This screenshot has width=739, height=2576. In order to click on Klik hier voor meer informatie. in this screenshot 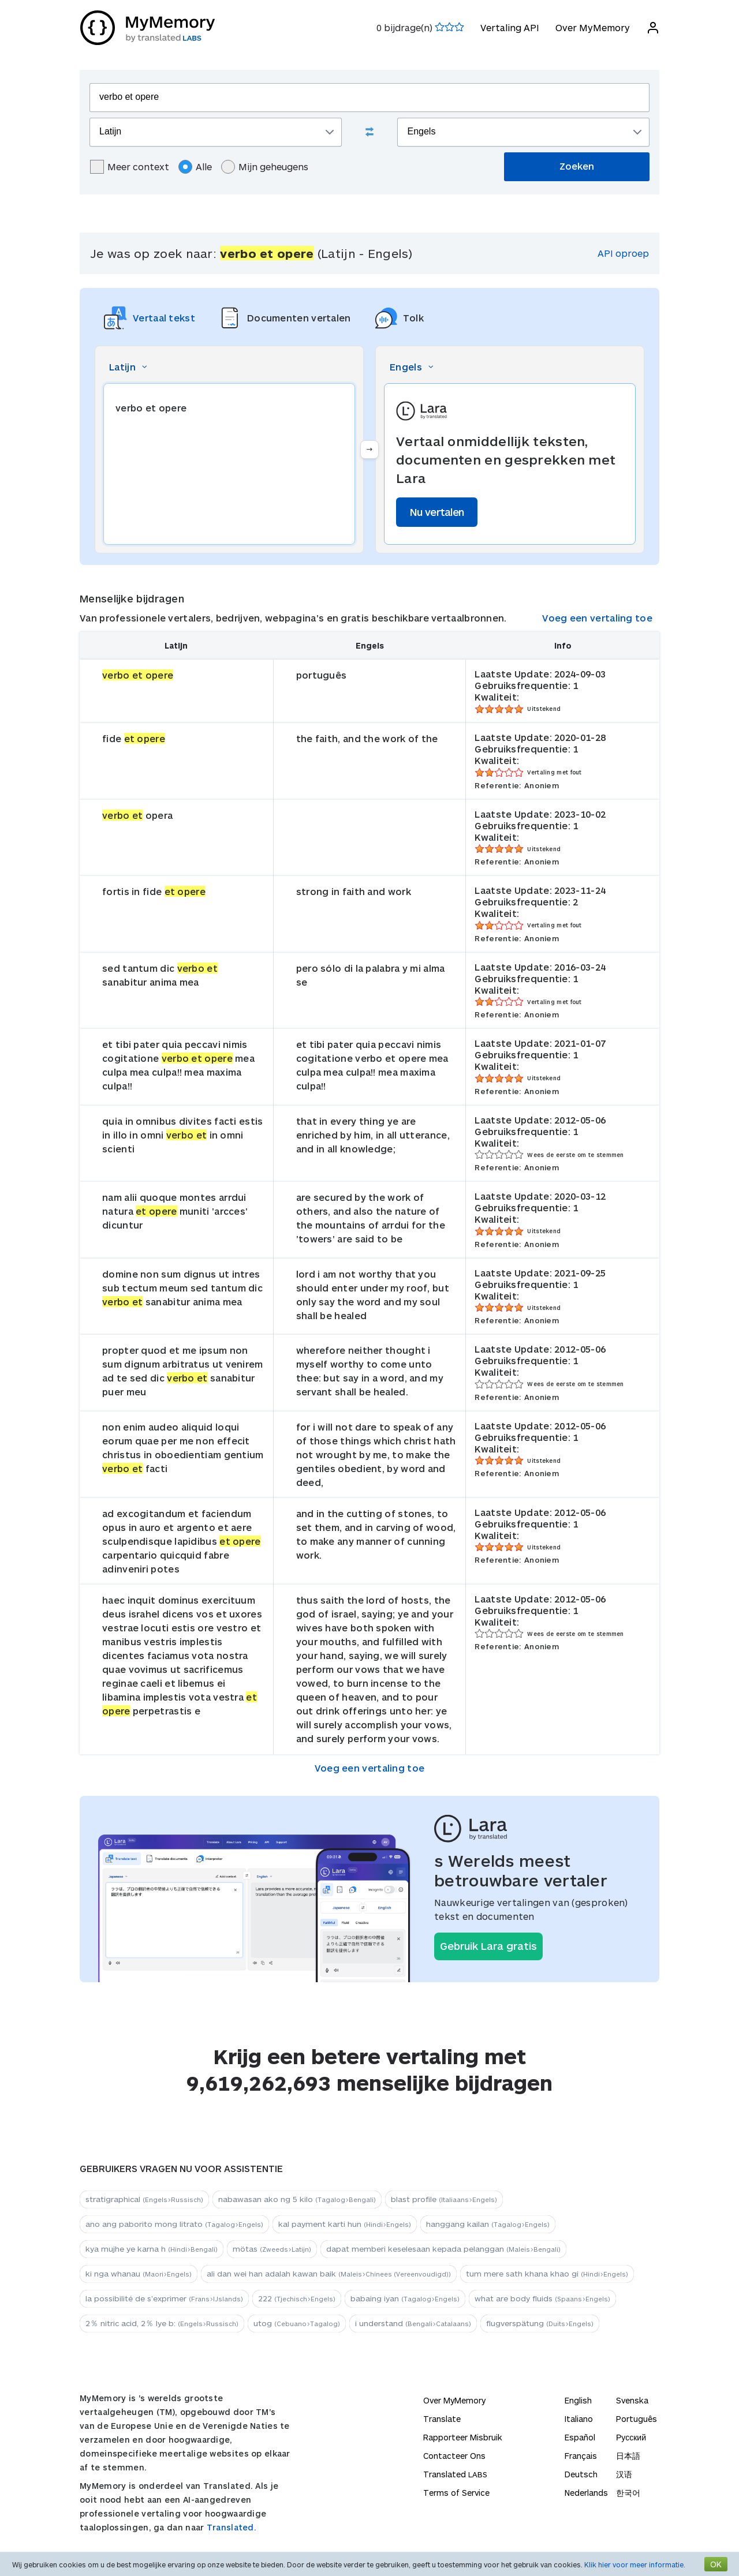, I will do `click(634, 2564)`.